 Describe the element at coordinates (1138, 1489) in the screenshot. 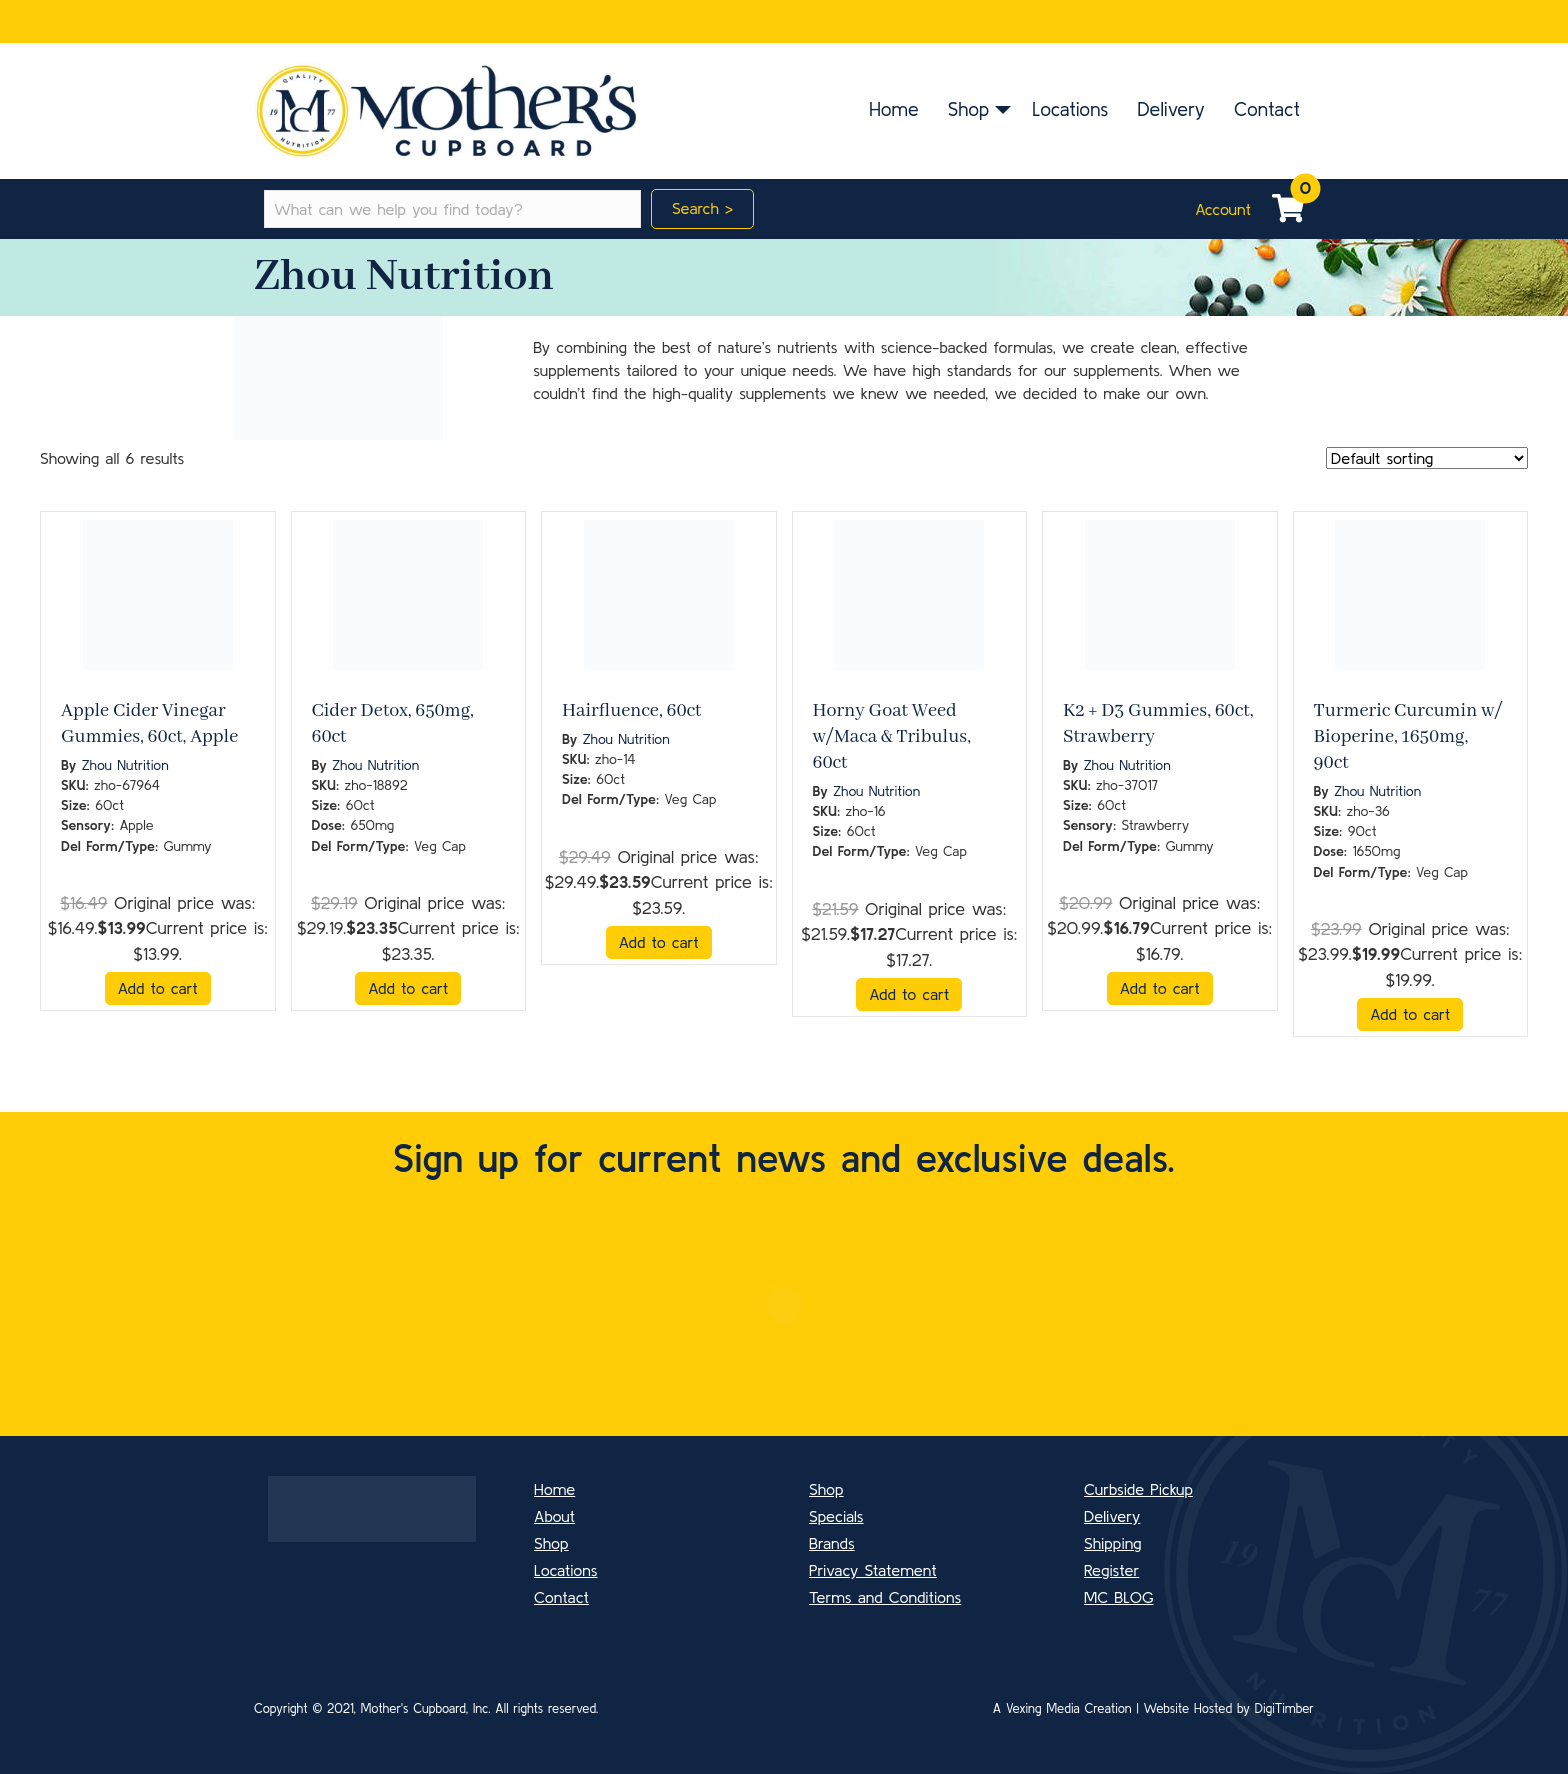

I see `Curbside Pickup` at that location.